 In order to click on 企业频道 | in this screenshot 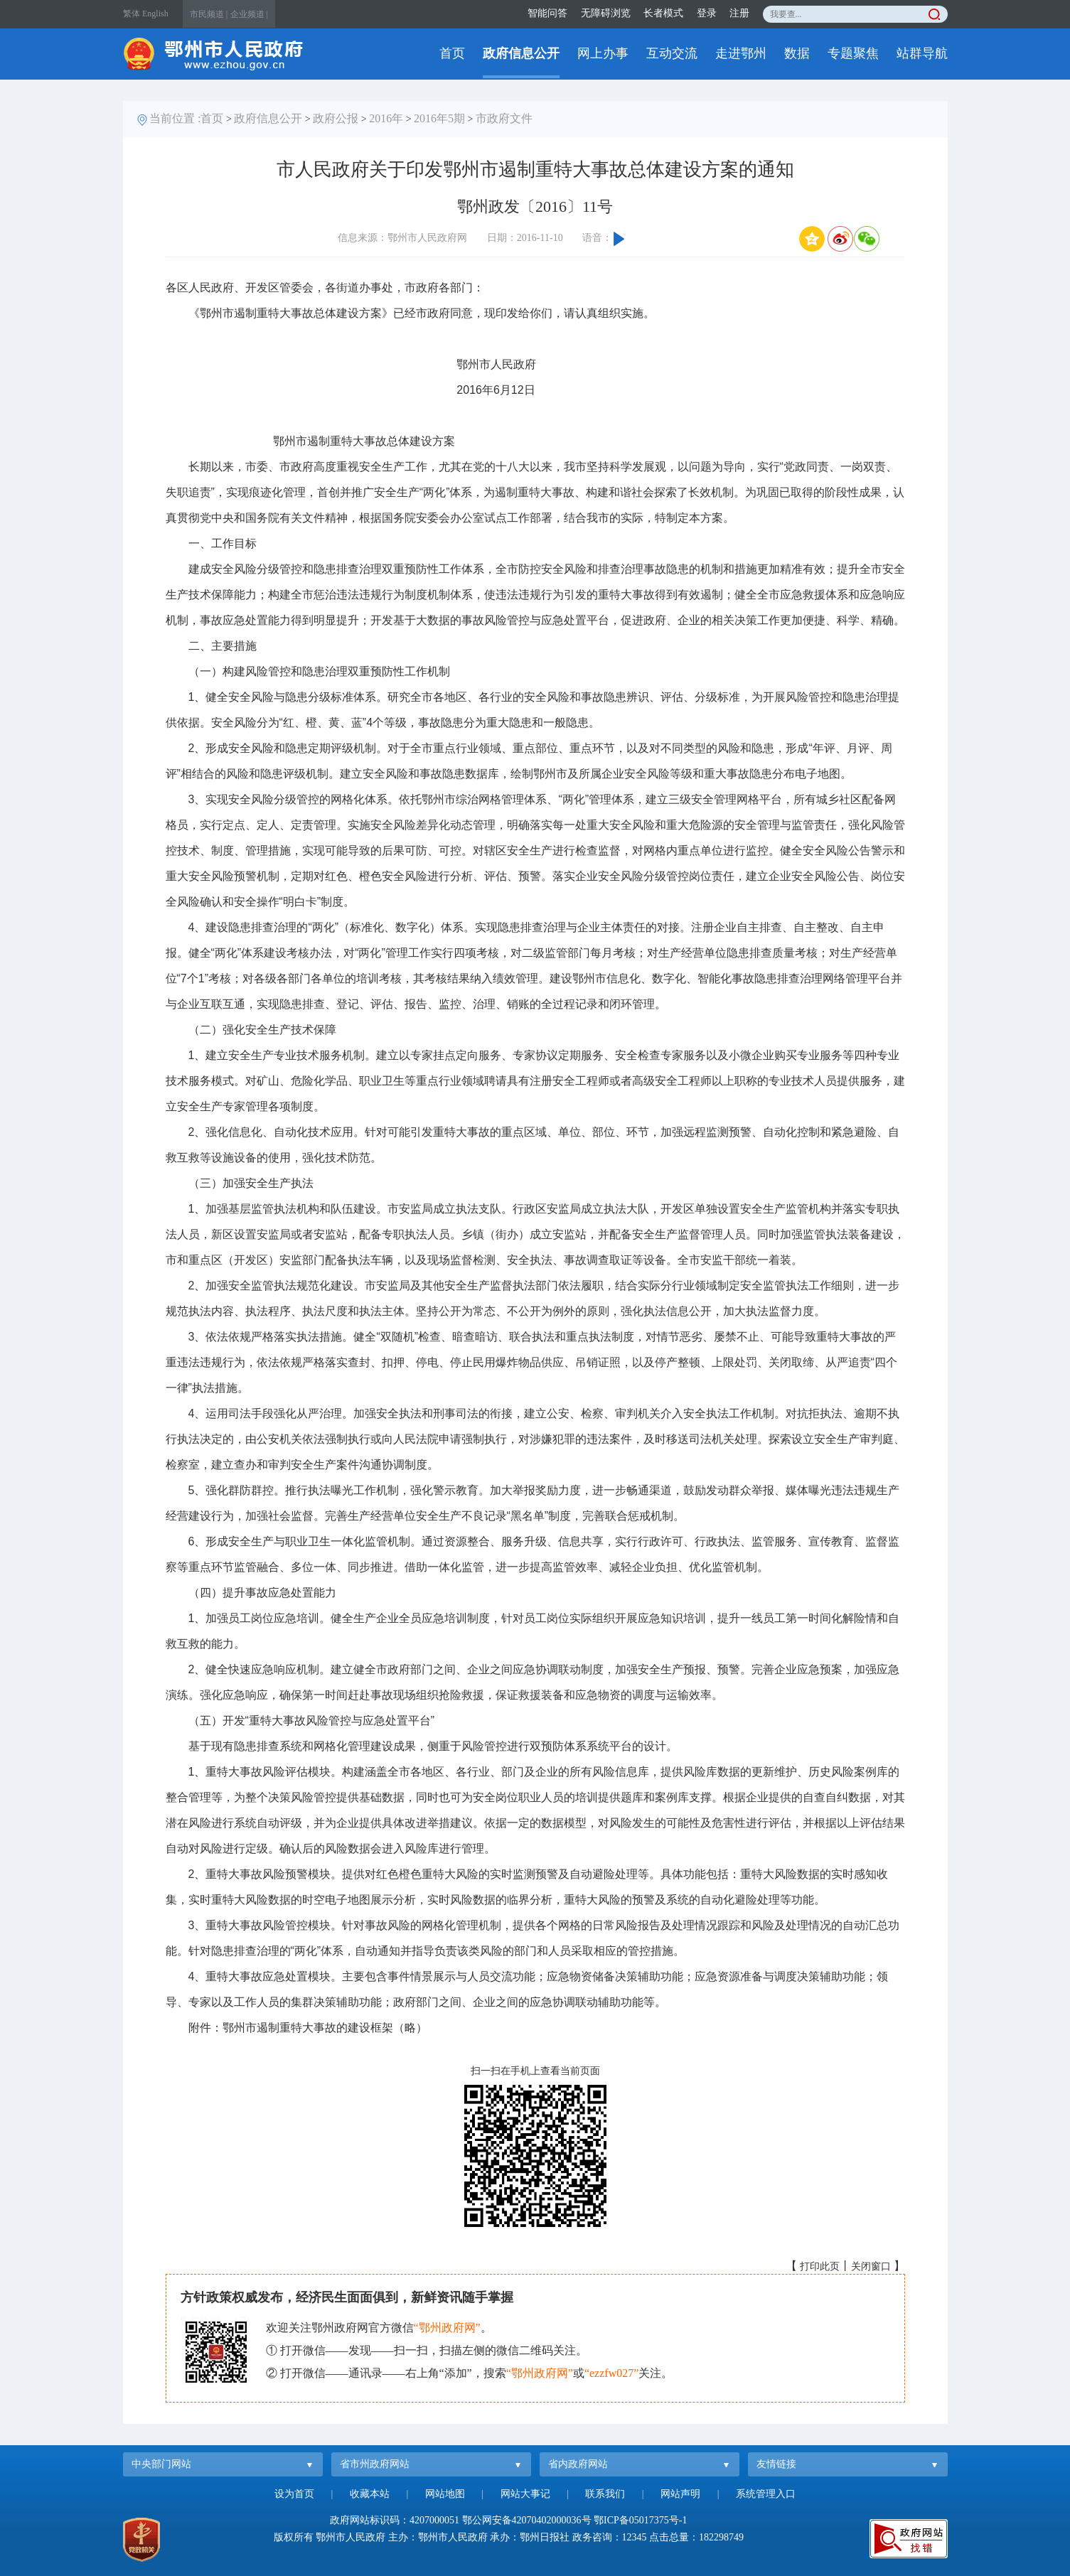, I will do `click(249, 14)`.